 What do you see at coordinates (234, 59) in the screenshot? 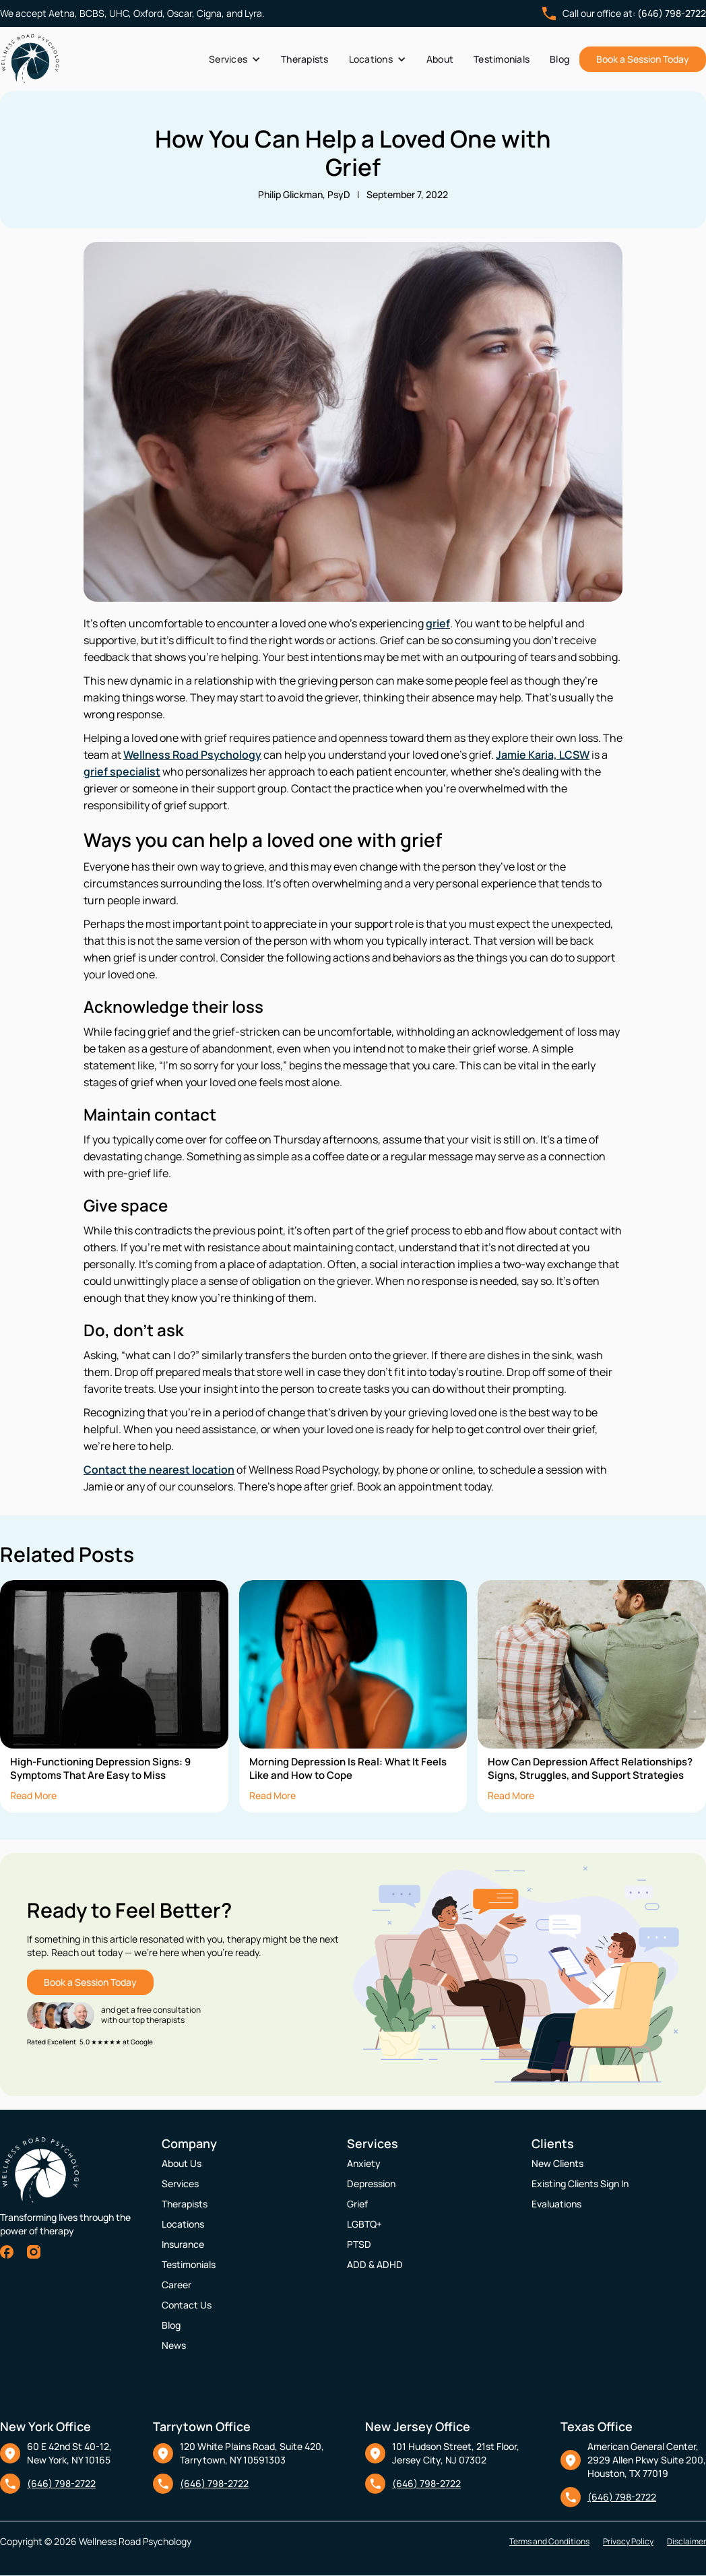
I see `[button]` at bounding box center [234, 59].